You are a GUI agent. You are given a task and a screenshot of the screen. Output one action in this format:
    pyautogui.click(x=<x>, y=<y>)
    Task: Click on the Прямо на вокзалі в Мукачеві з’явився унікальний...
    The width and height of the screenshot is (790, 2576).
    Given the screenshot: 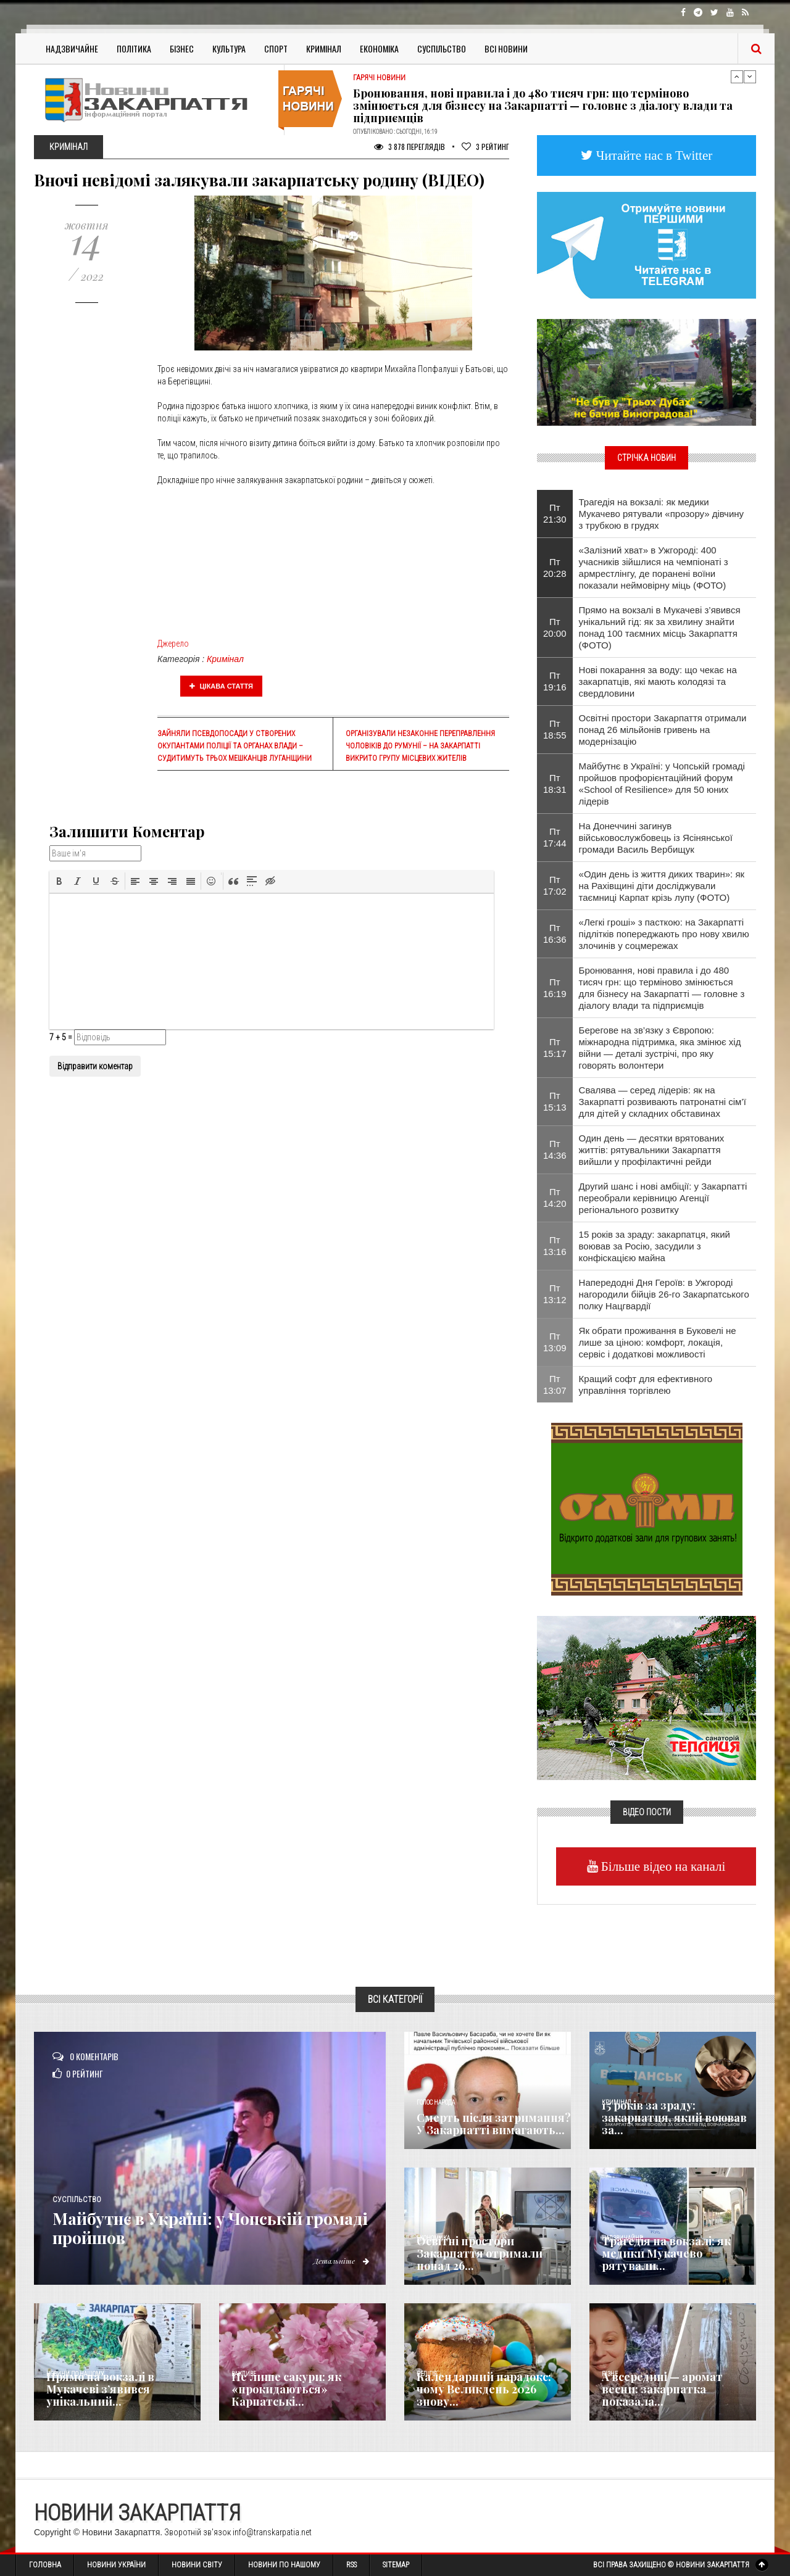 What is the action you would take?
    pyautogui.click(x=100, y=2389)
    